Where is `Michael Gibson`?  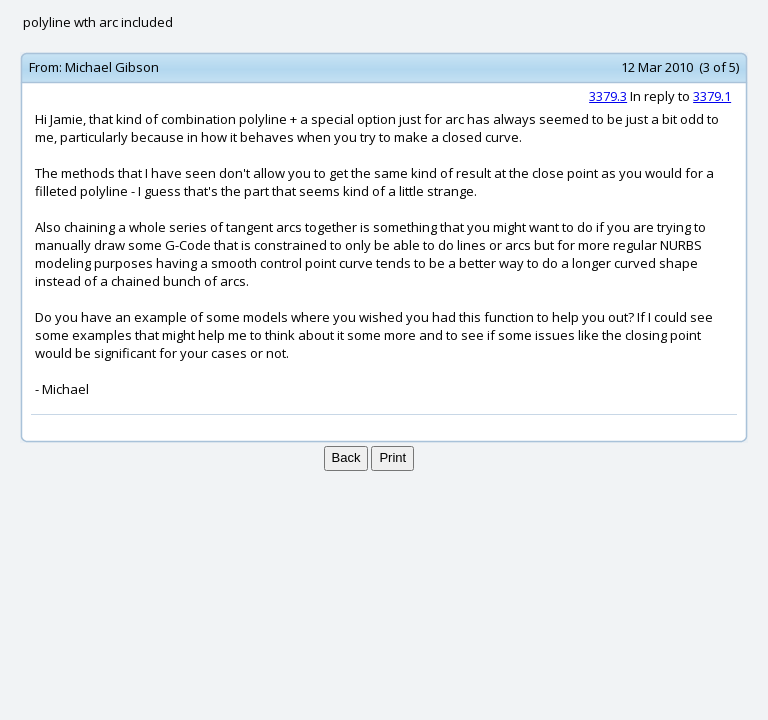 Michael Gibson is located at coordinates (112, 67).